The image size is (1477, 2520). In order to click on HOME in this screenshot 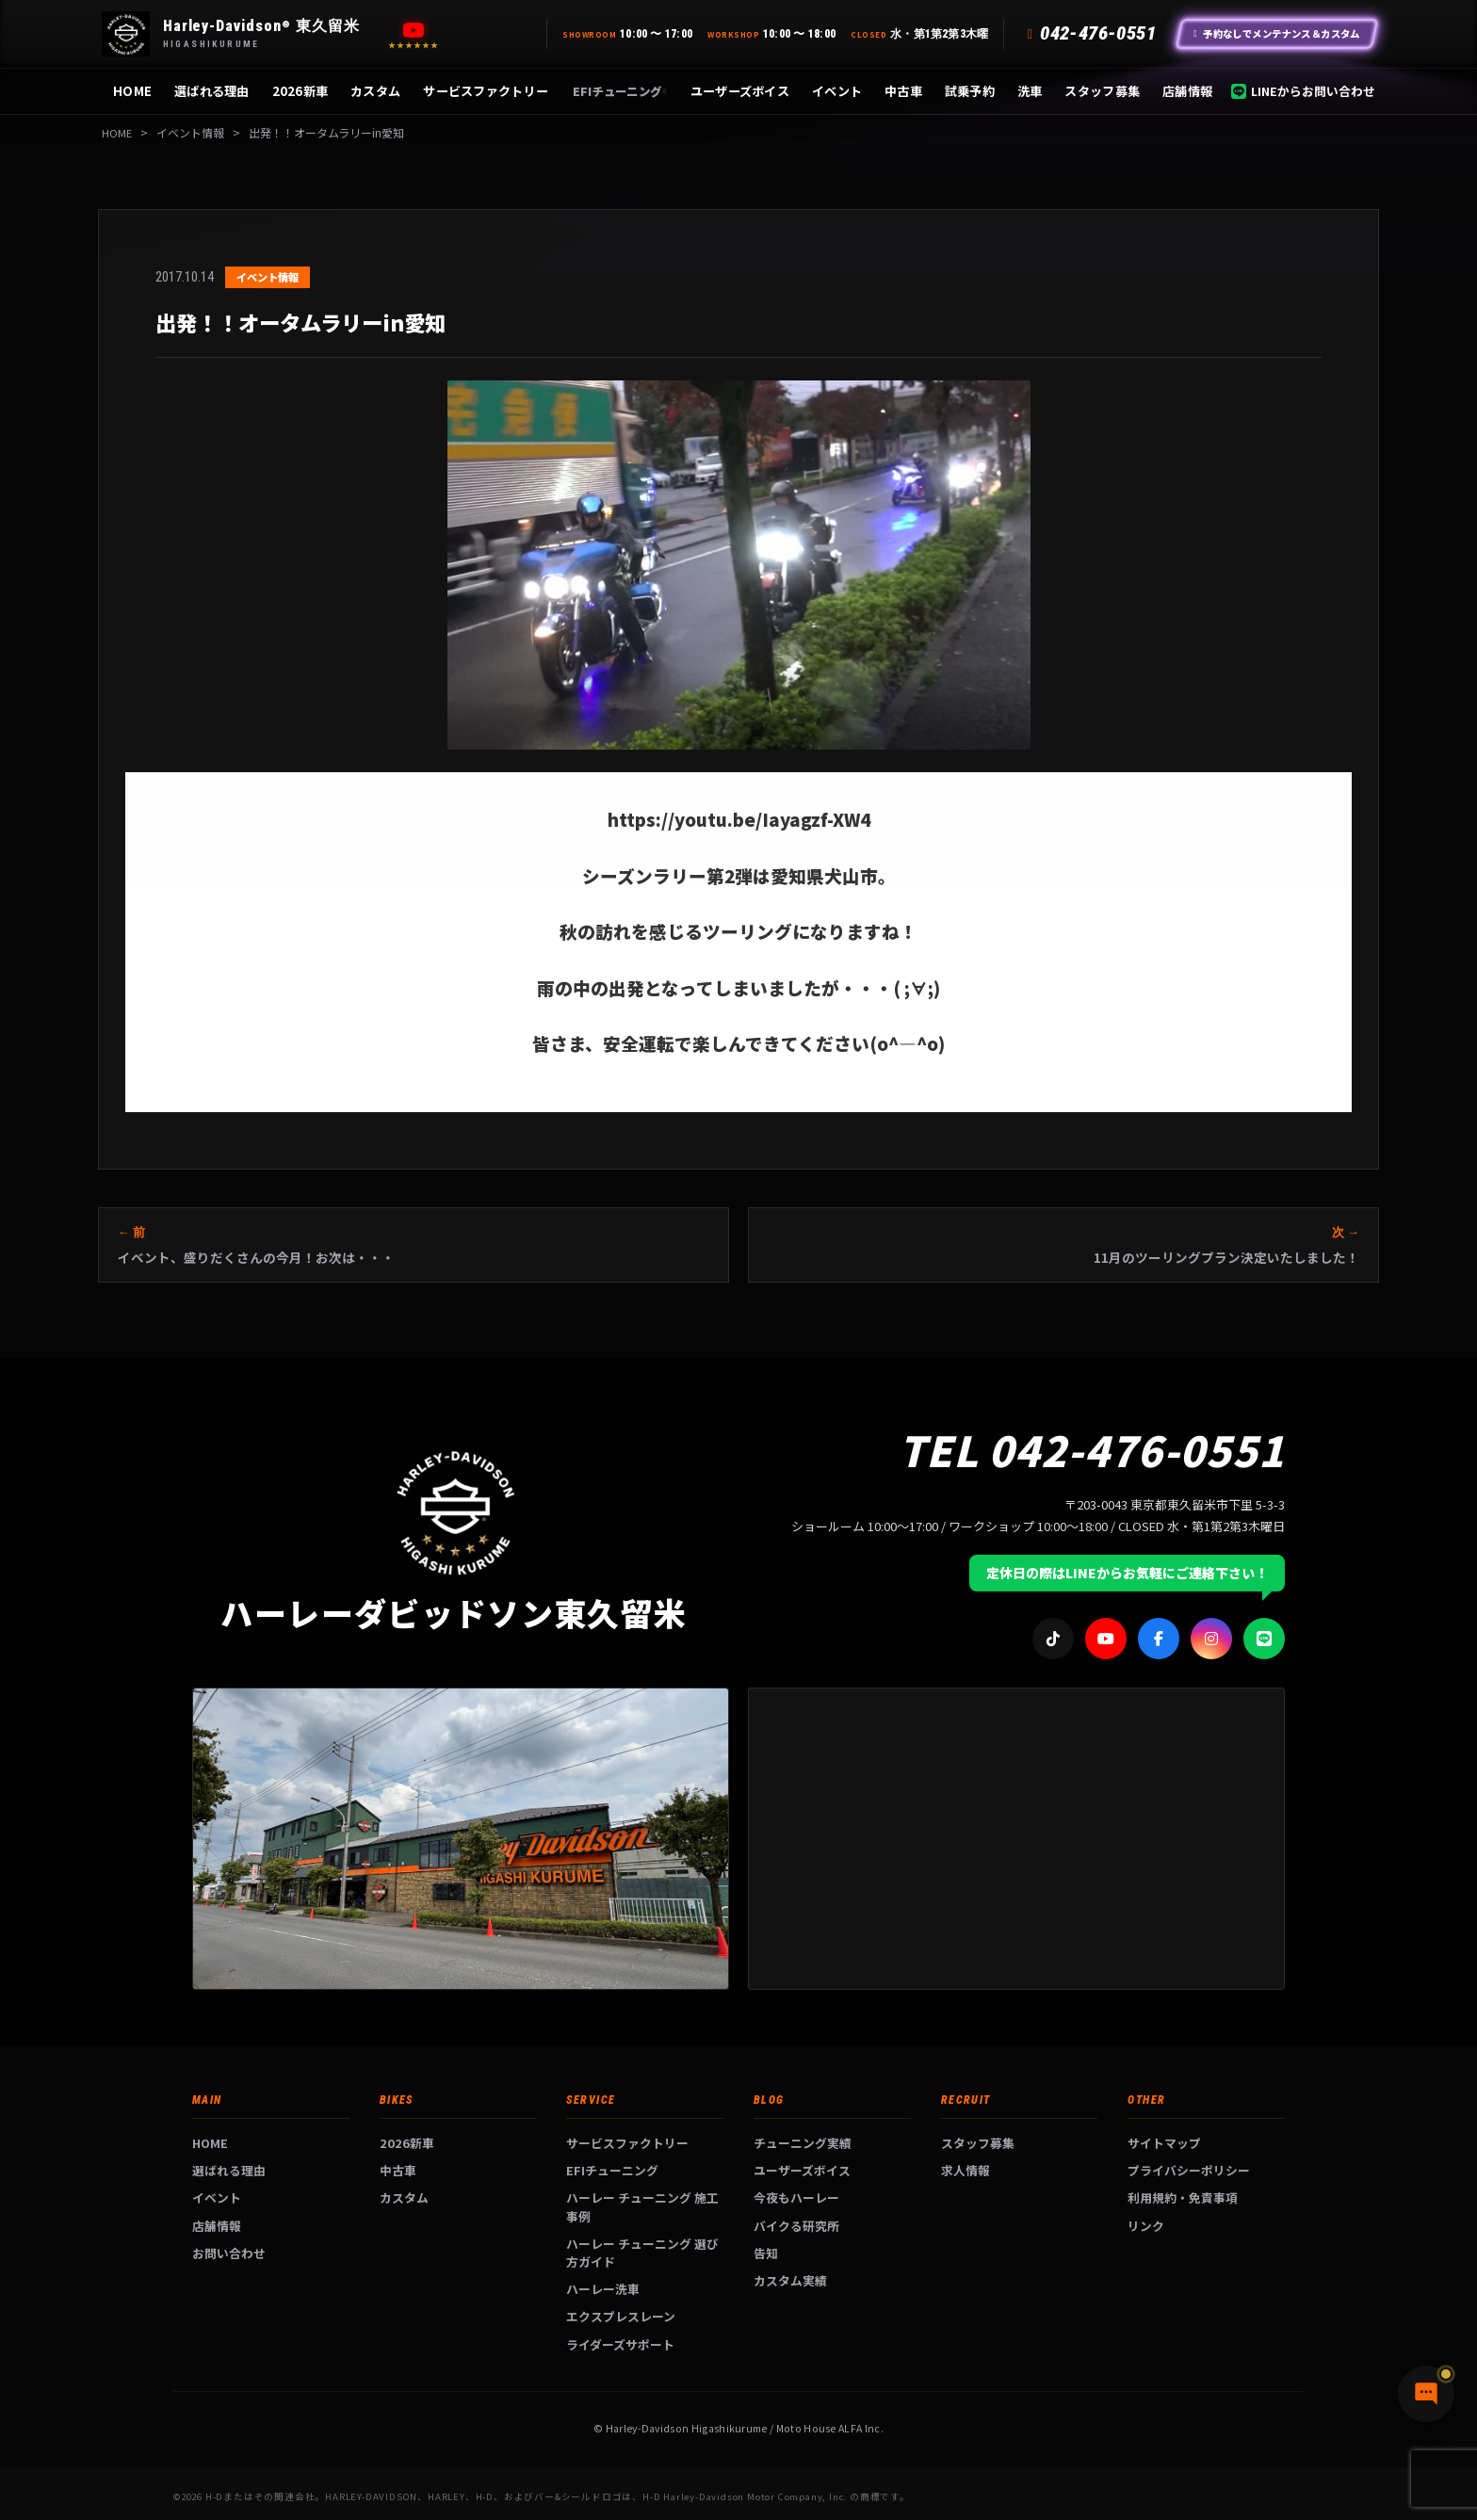, I will do `click(132, 91)`.